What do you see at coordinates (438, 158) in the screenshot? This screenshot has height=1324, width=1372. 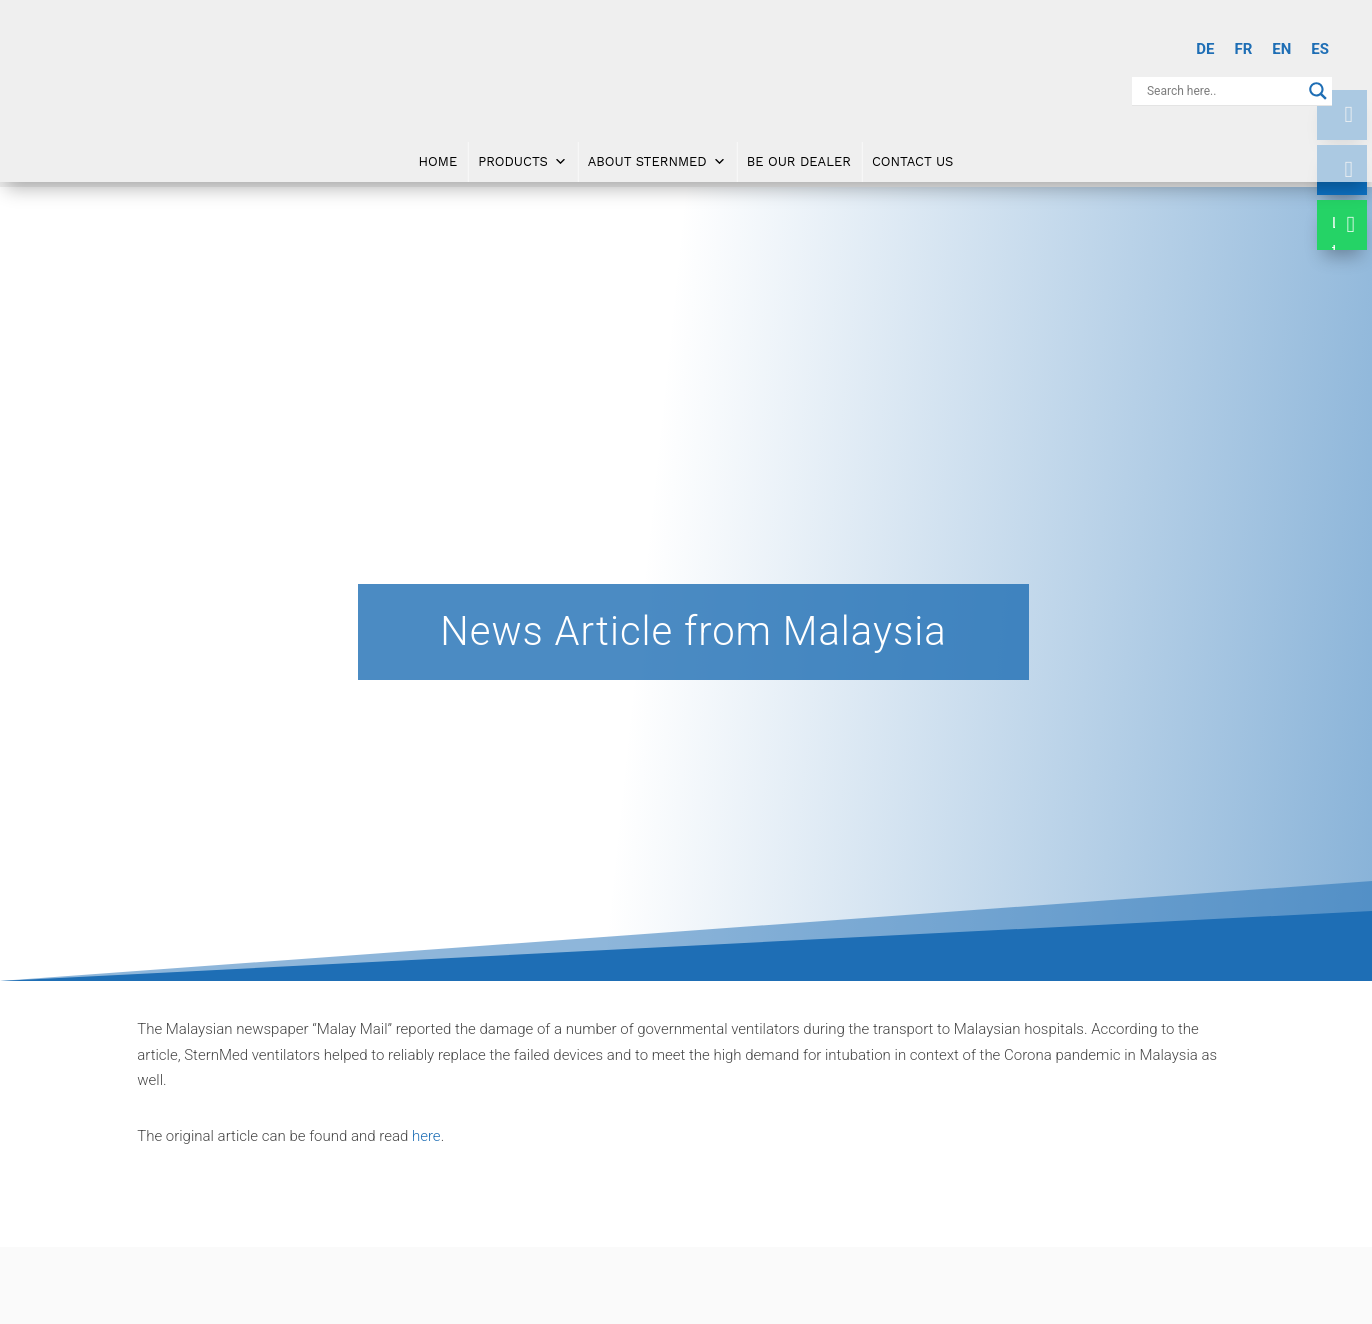 I see `Home` at bounding box center [438, 158].